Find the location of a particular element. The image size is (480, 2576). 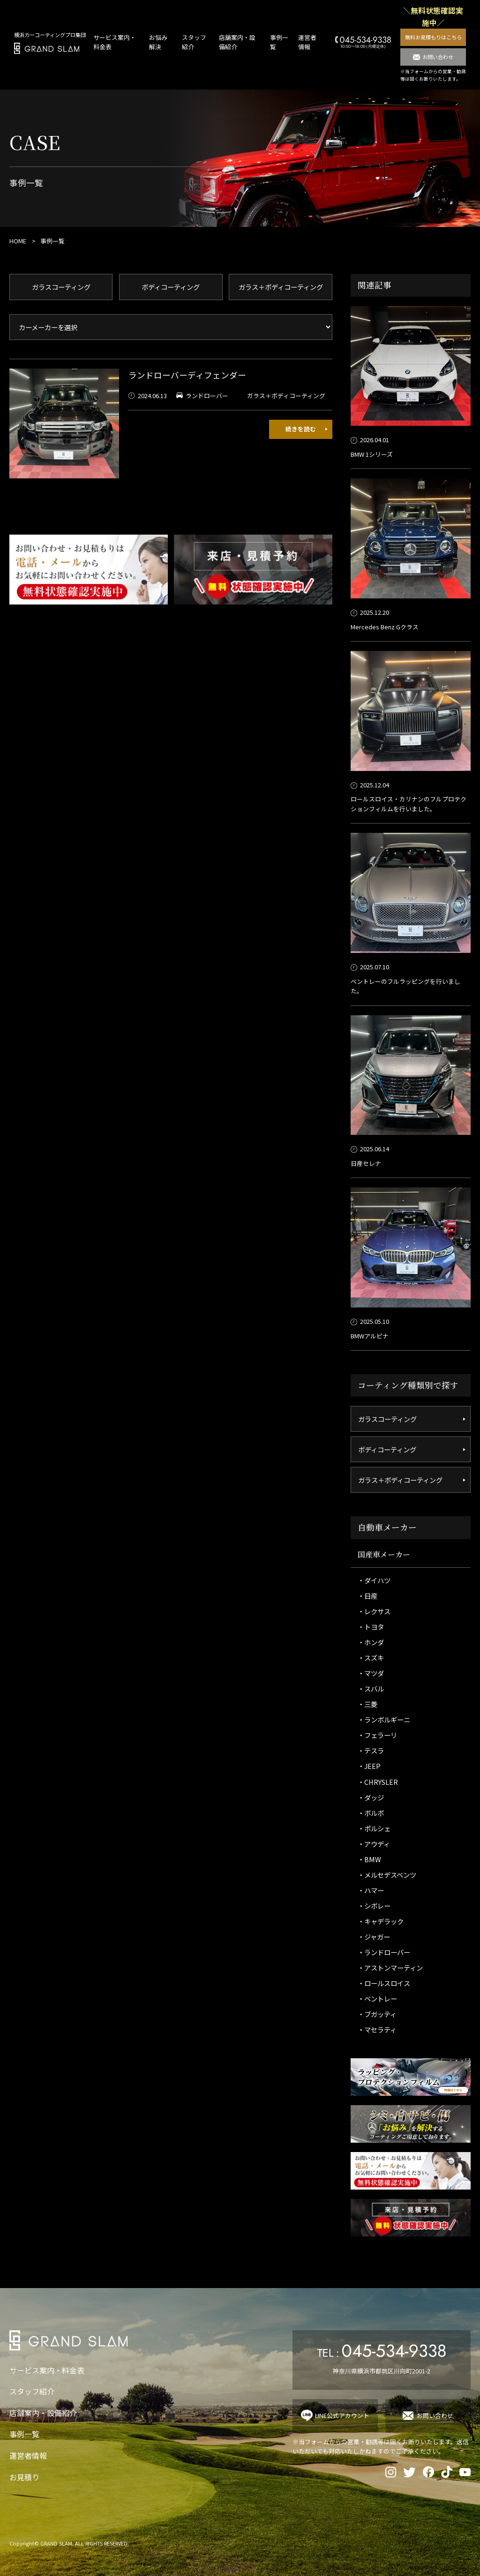

・テスラ is located at coordinates (371, 1750).